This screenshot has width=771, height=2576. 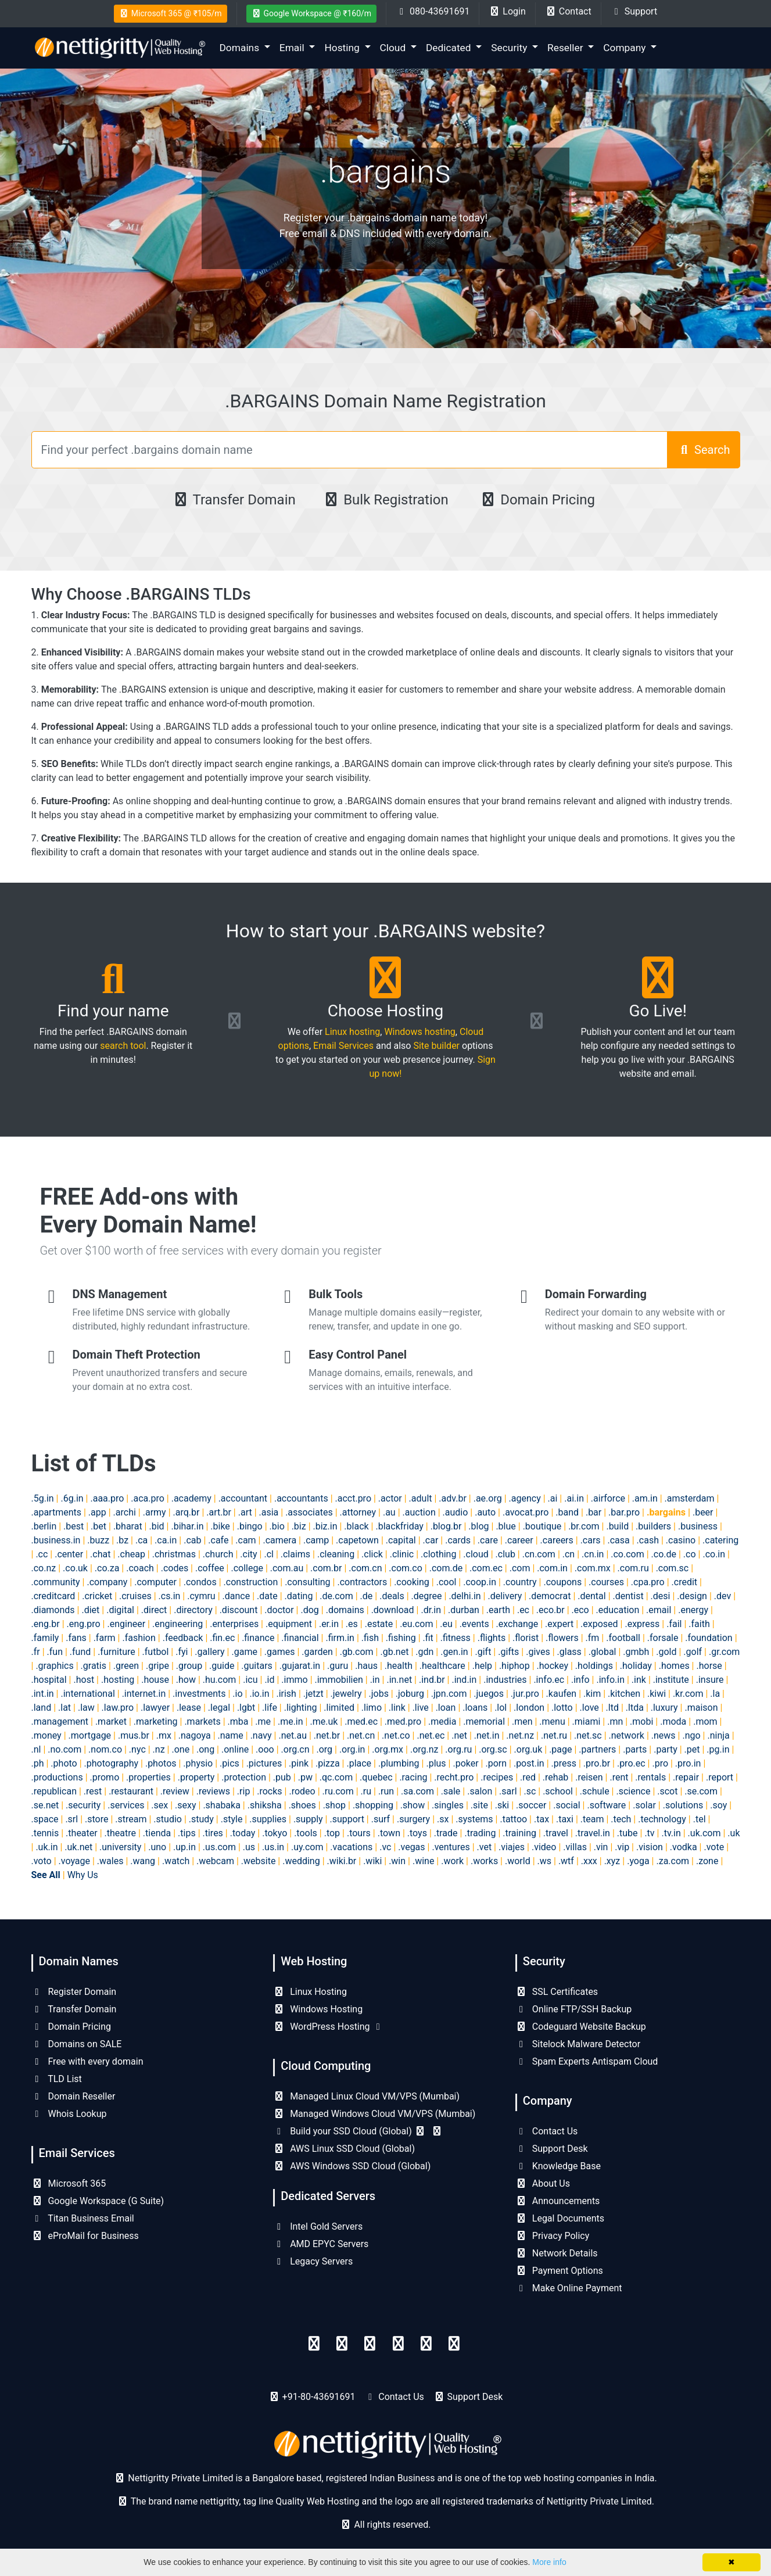 I want to click on .cheap, so click(x=131, y=1554).